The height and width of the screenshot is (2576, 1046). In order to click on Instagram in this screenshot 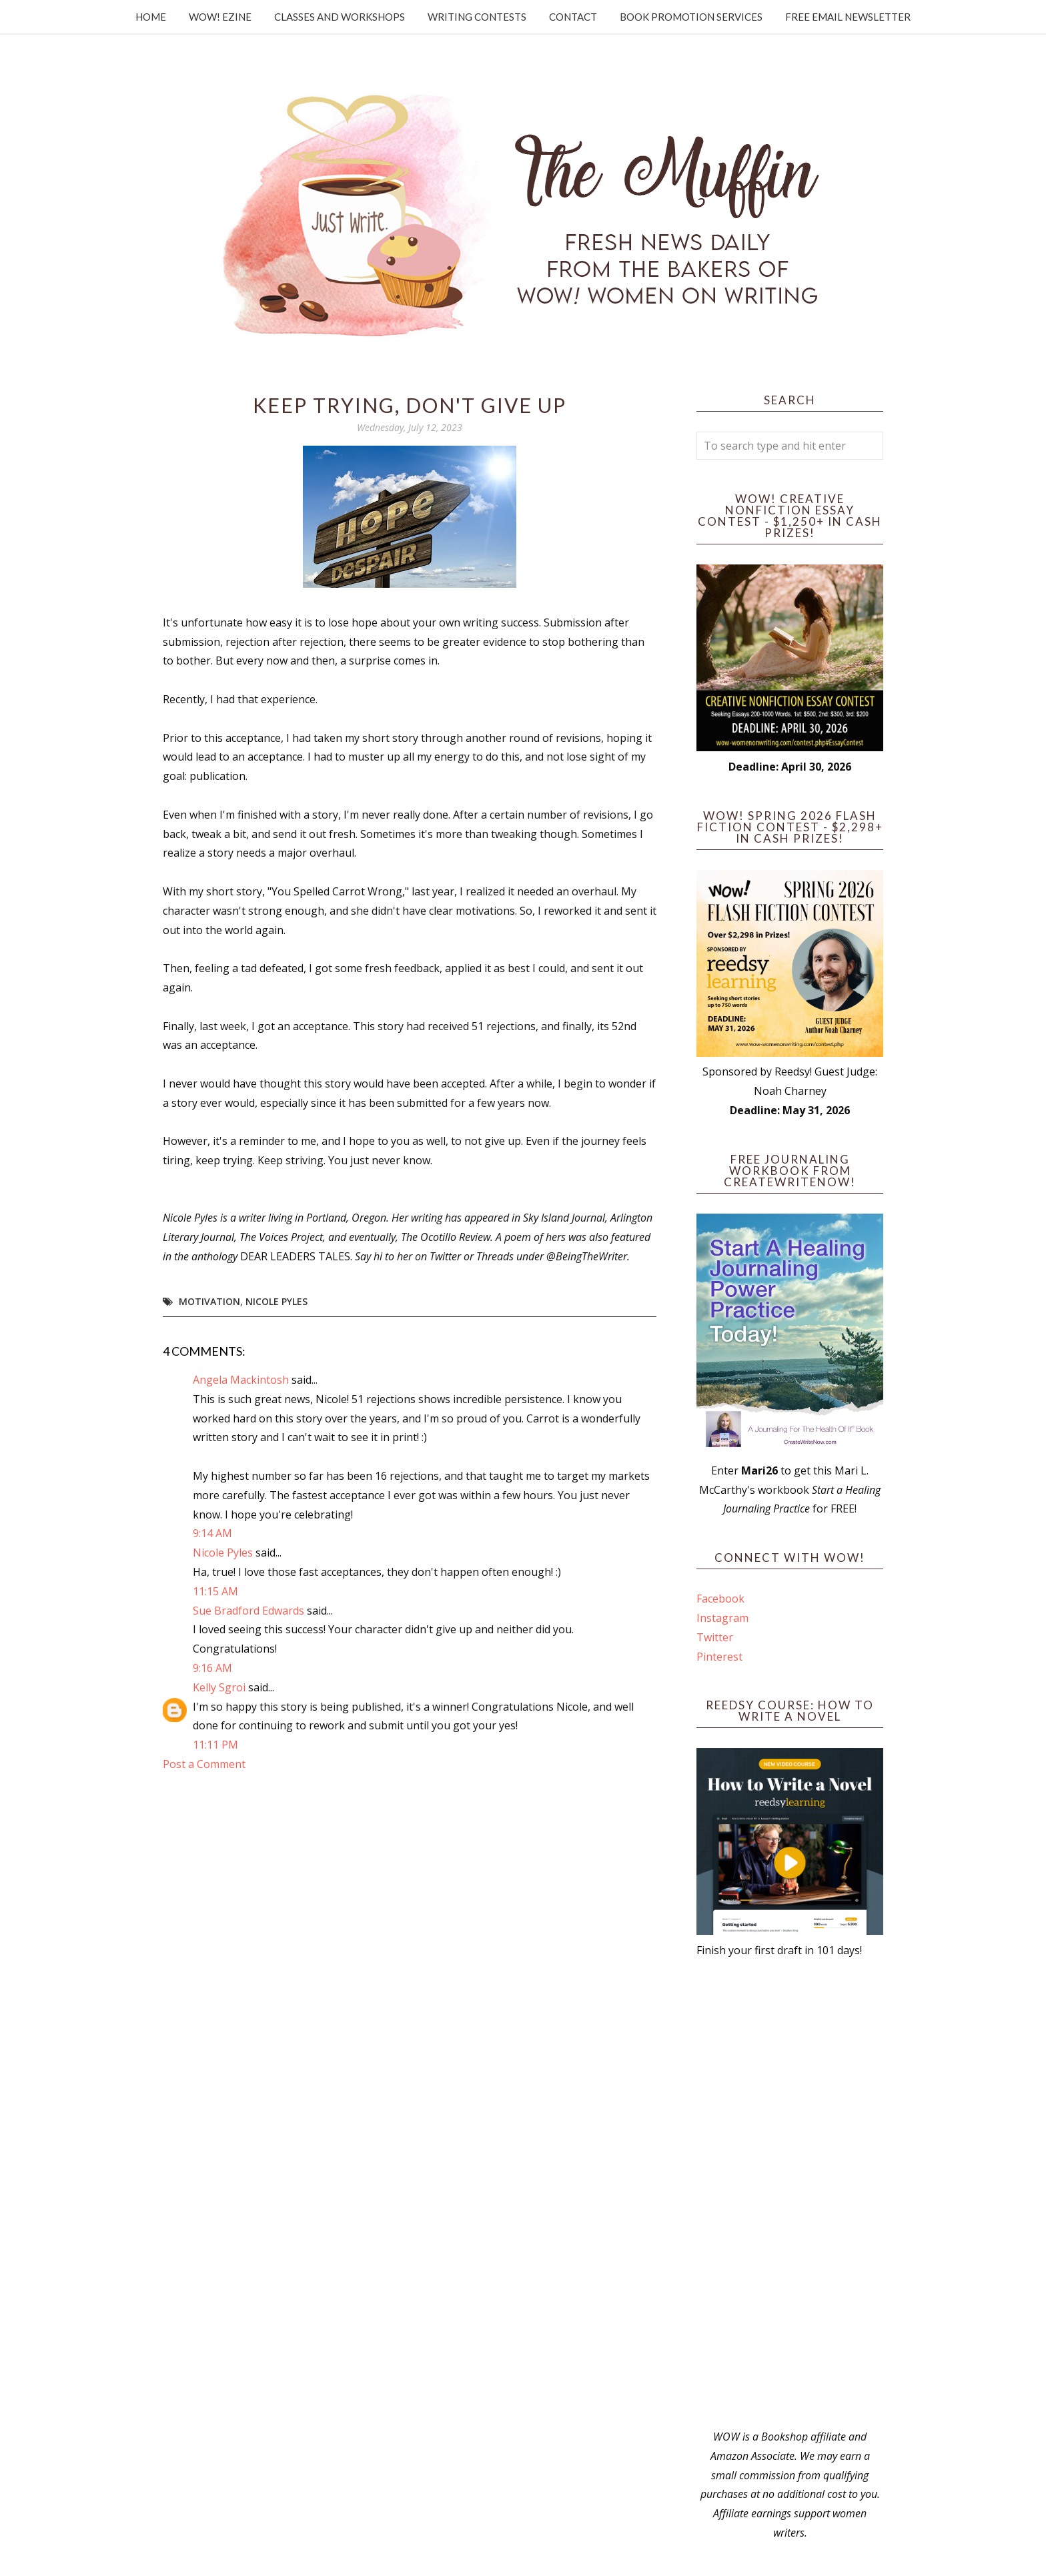, I will do `click(722, 1618)`.